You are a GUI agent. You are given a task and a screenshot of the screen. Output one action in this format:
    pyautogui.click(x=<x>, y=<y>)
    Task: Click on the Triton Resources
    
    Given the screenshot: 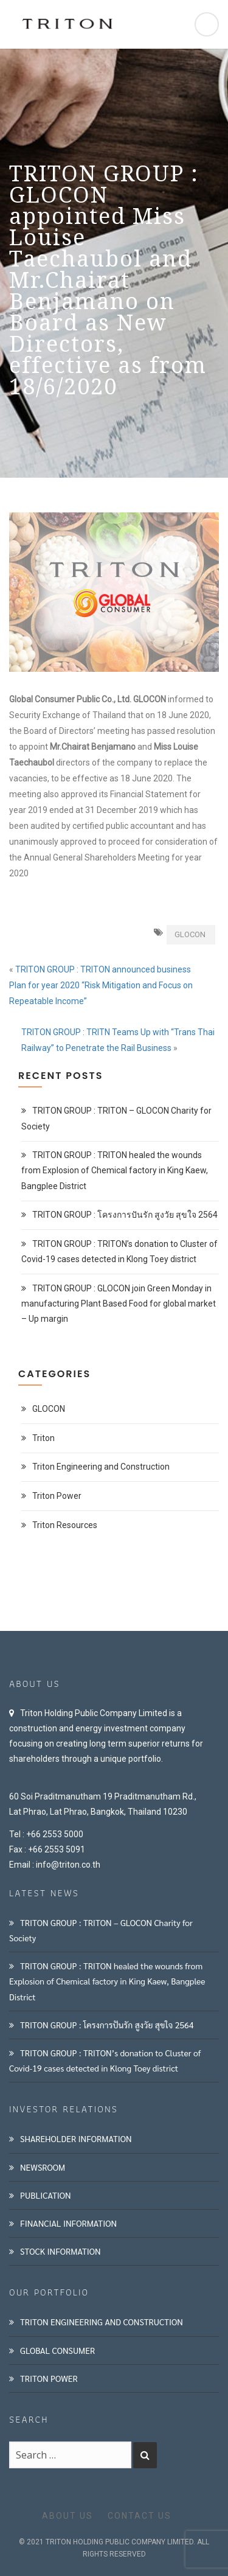 What is the action you would take?
    pyautogui.click(x=64, y=1525)
    